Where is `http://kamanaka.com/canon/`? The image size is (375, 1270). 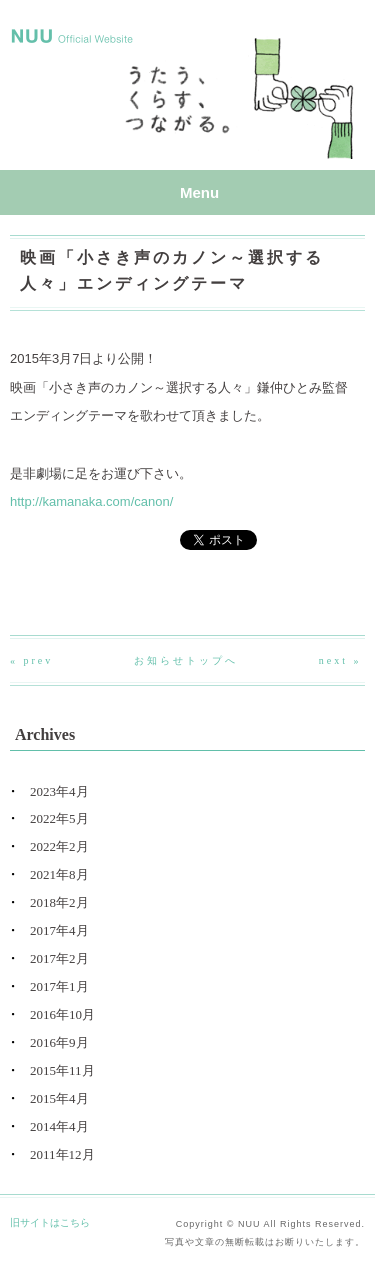
http://kamanaka.com/canon/ is located at coordinates (91, 501).